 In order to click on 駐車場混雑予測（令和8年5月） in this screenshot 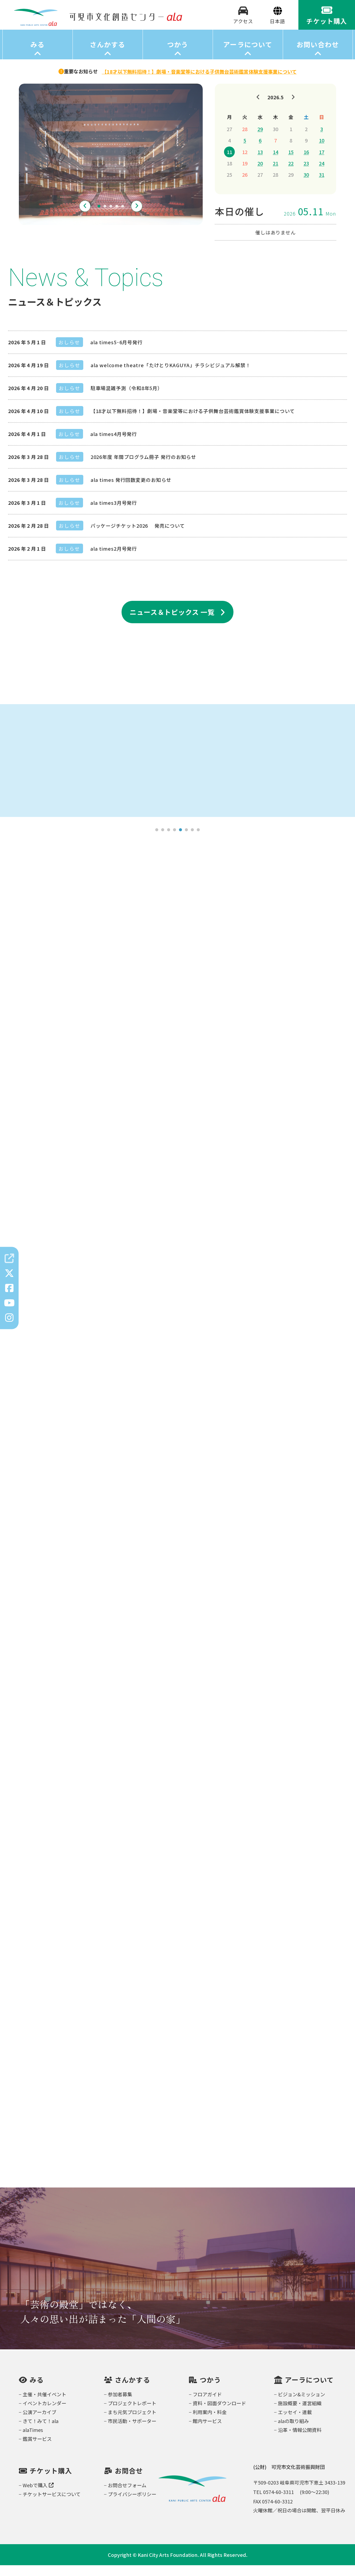, I will do `click(127, 398)`.